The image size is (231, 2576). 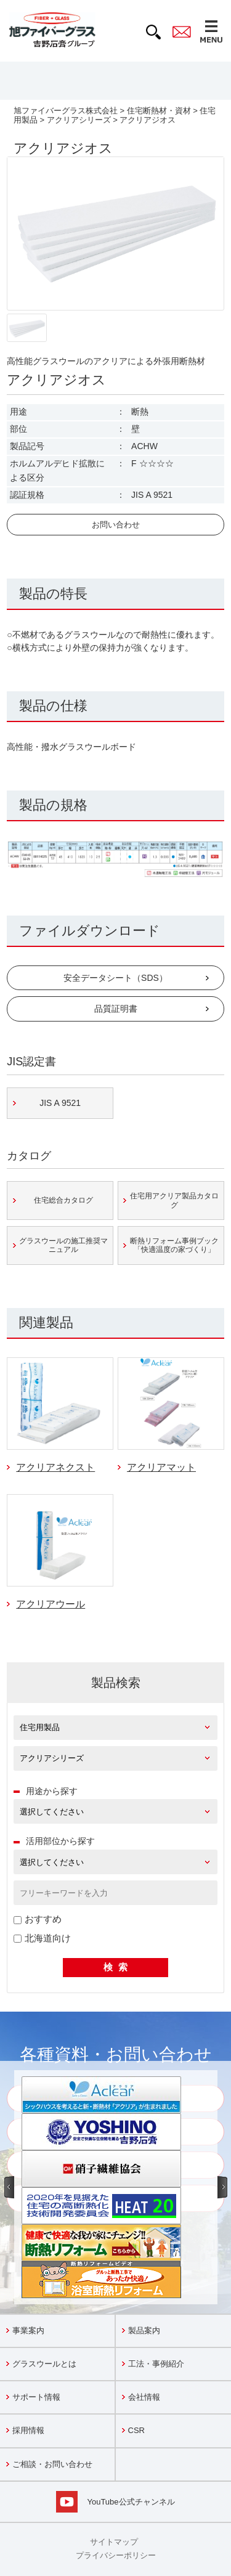 I want to click on おすすめ, so click(x=38, y=1919).